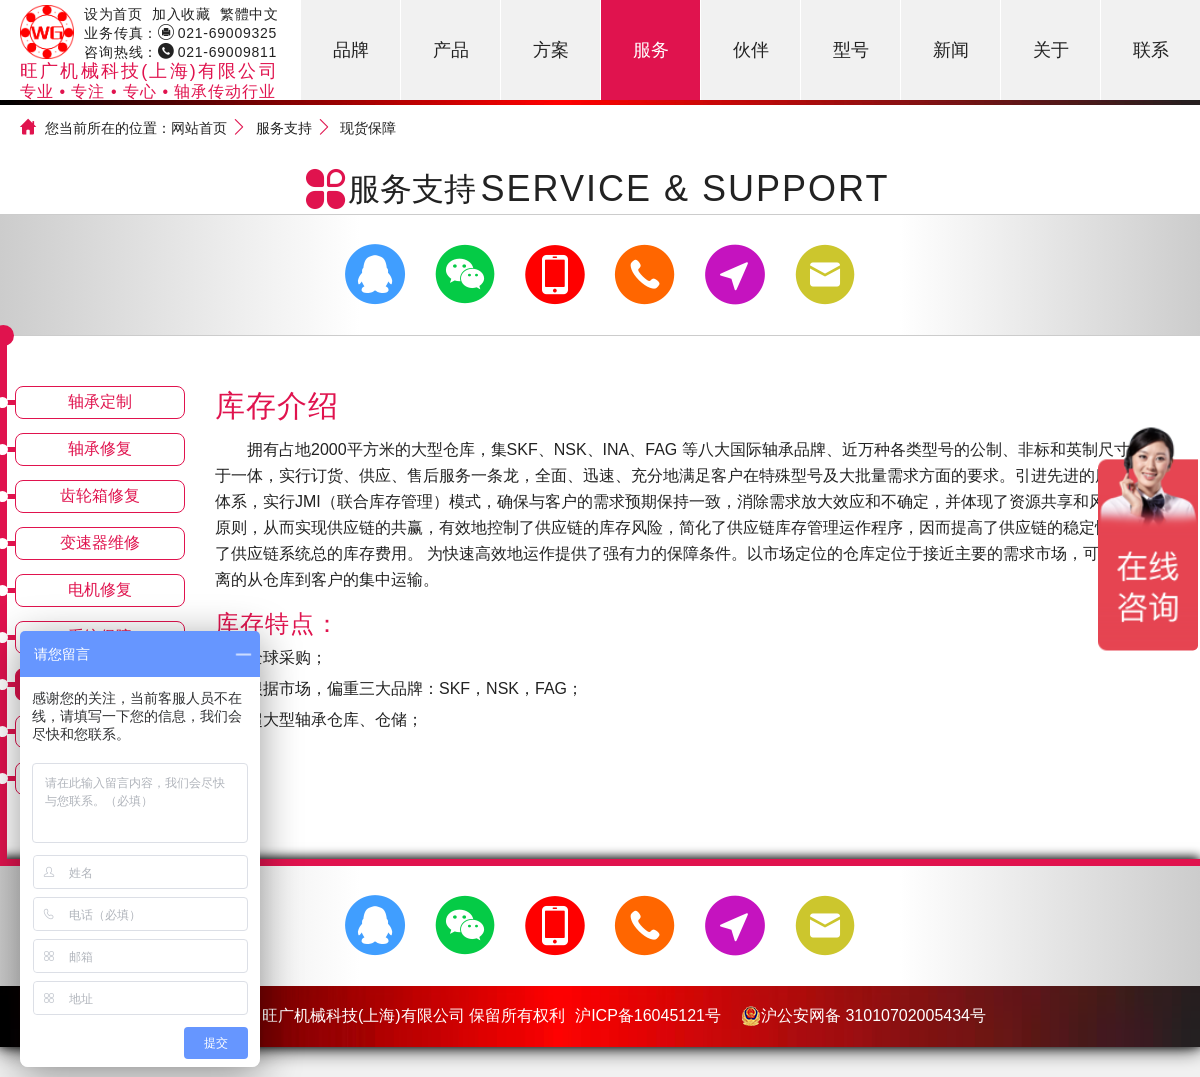 The width and height of the screenshot is (1200, 1077). Describe the element at coordinates (863, 1016) in the screenshot. I see `沪公安网备 31010702005434号` at that location.